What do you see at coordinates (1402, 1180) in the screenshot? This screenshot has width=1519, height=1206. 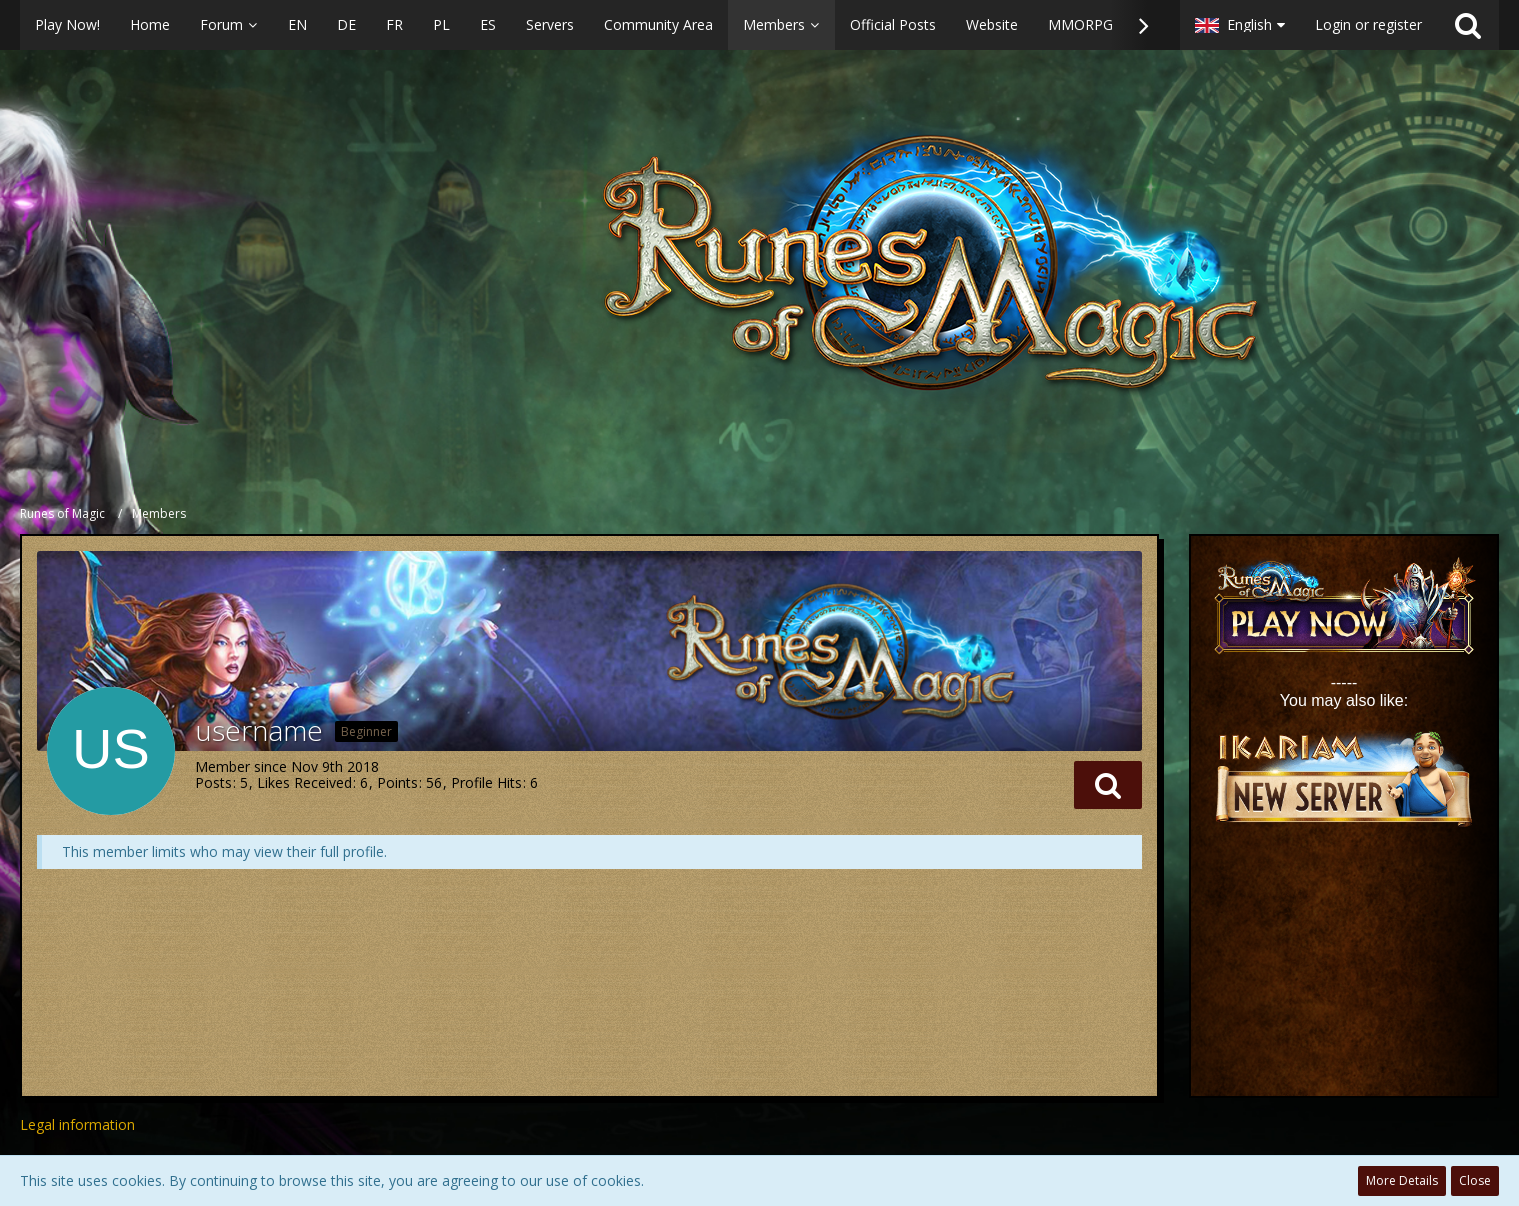 I see `More Details` at bounding box center [1402, 1180].